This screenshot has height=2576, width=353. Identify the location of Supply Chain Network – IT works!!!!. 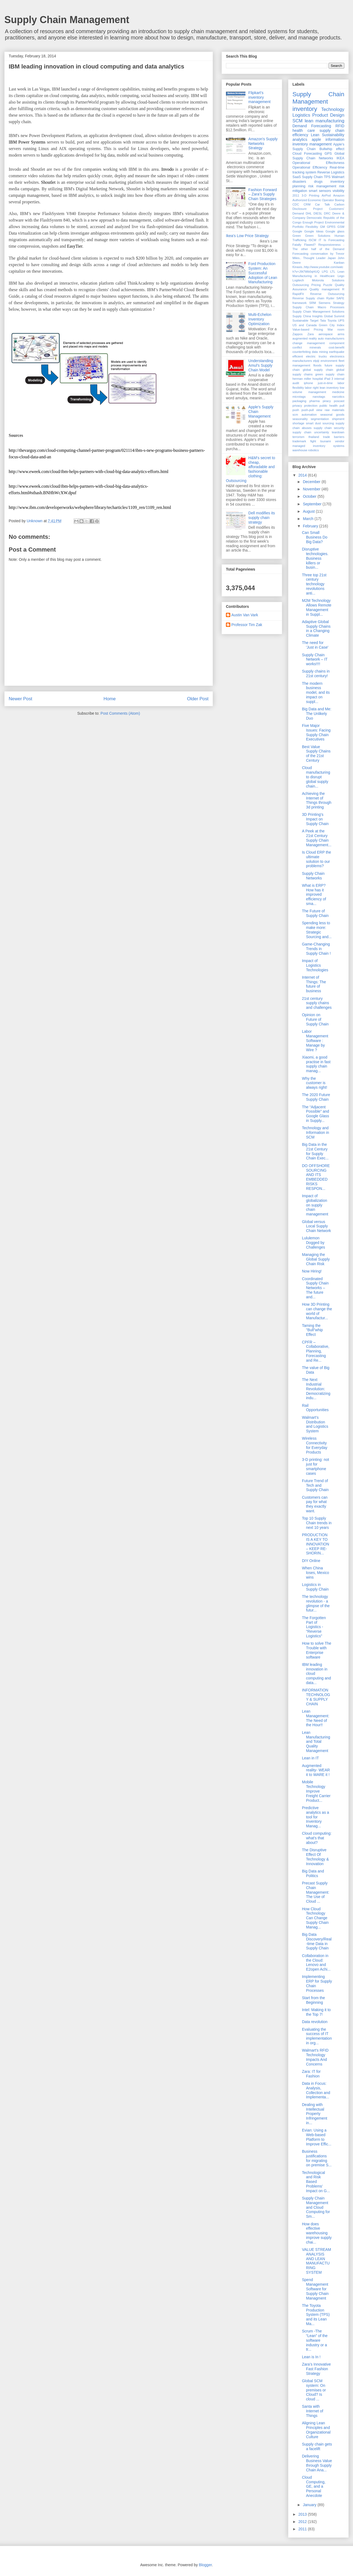
(314, 659).